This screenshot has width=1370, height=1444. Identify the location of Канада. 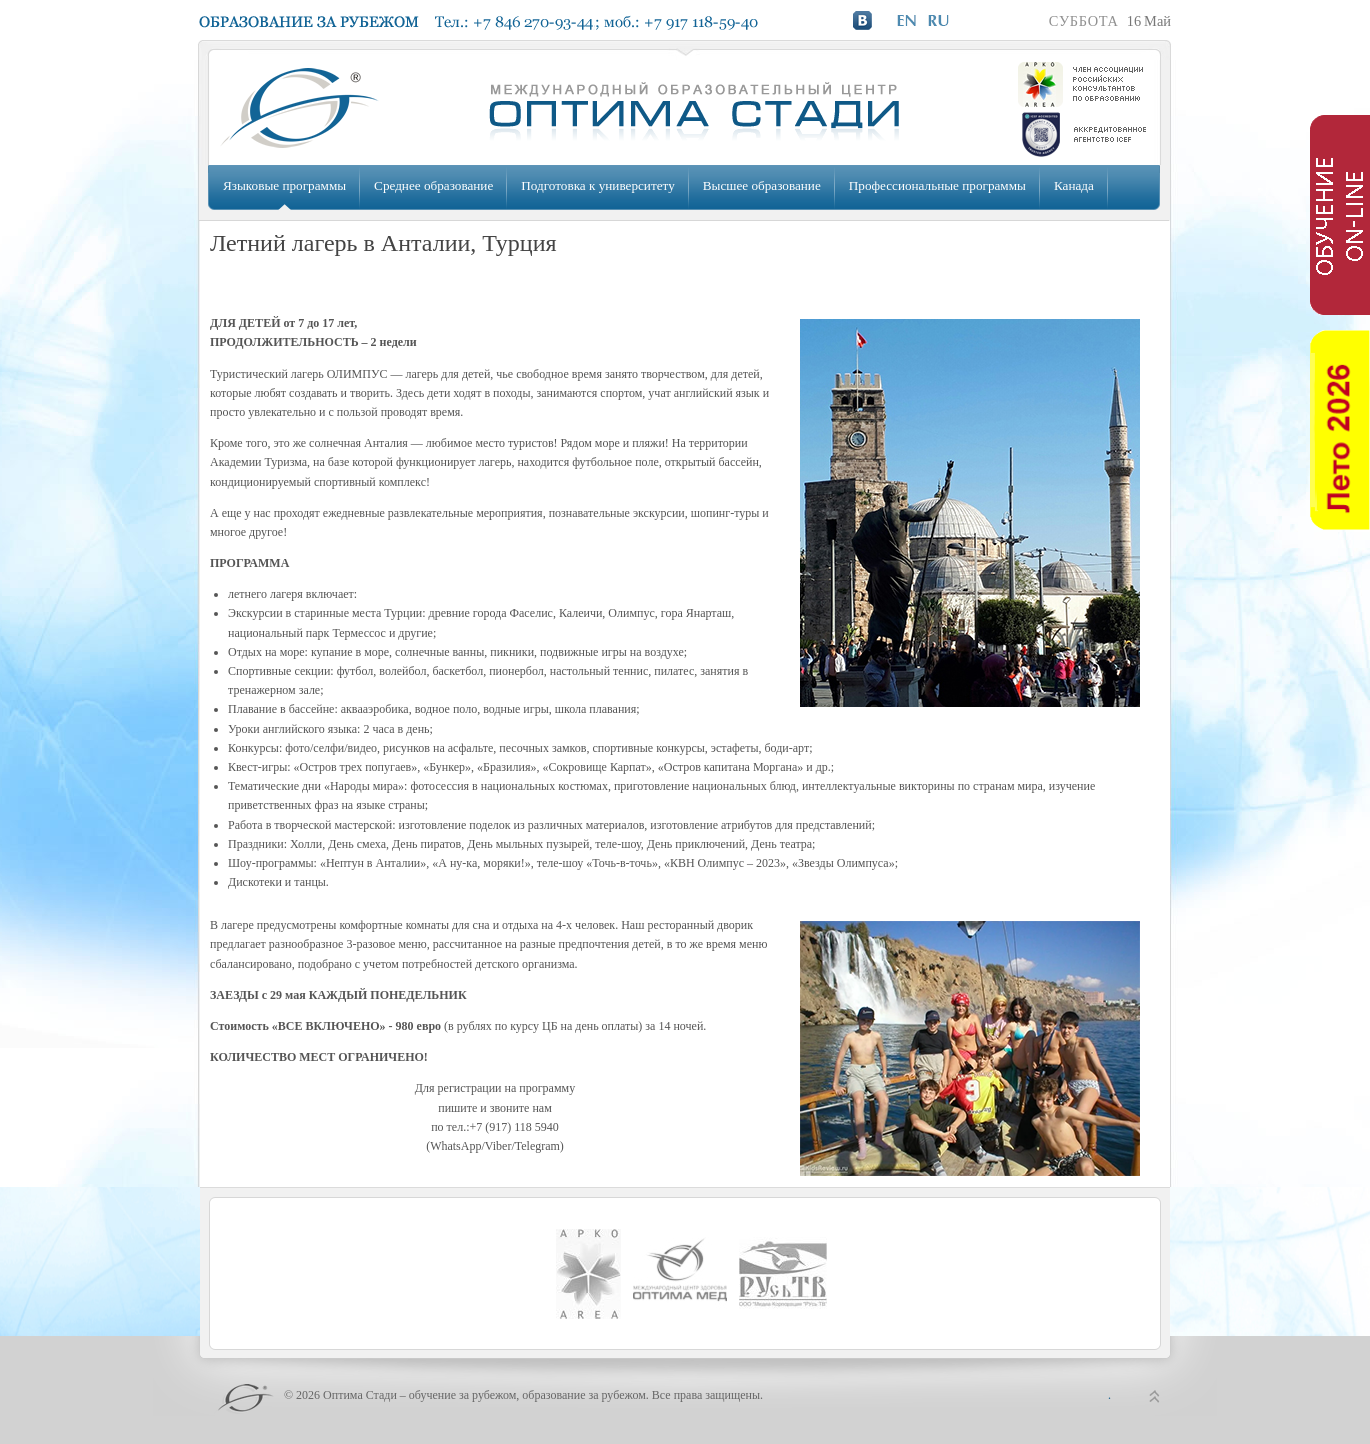
(1074, 185).